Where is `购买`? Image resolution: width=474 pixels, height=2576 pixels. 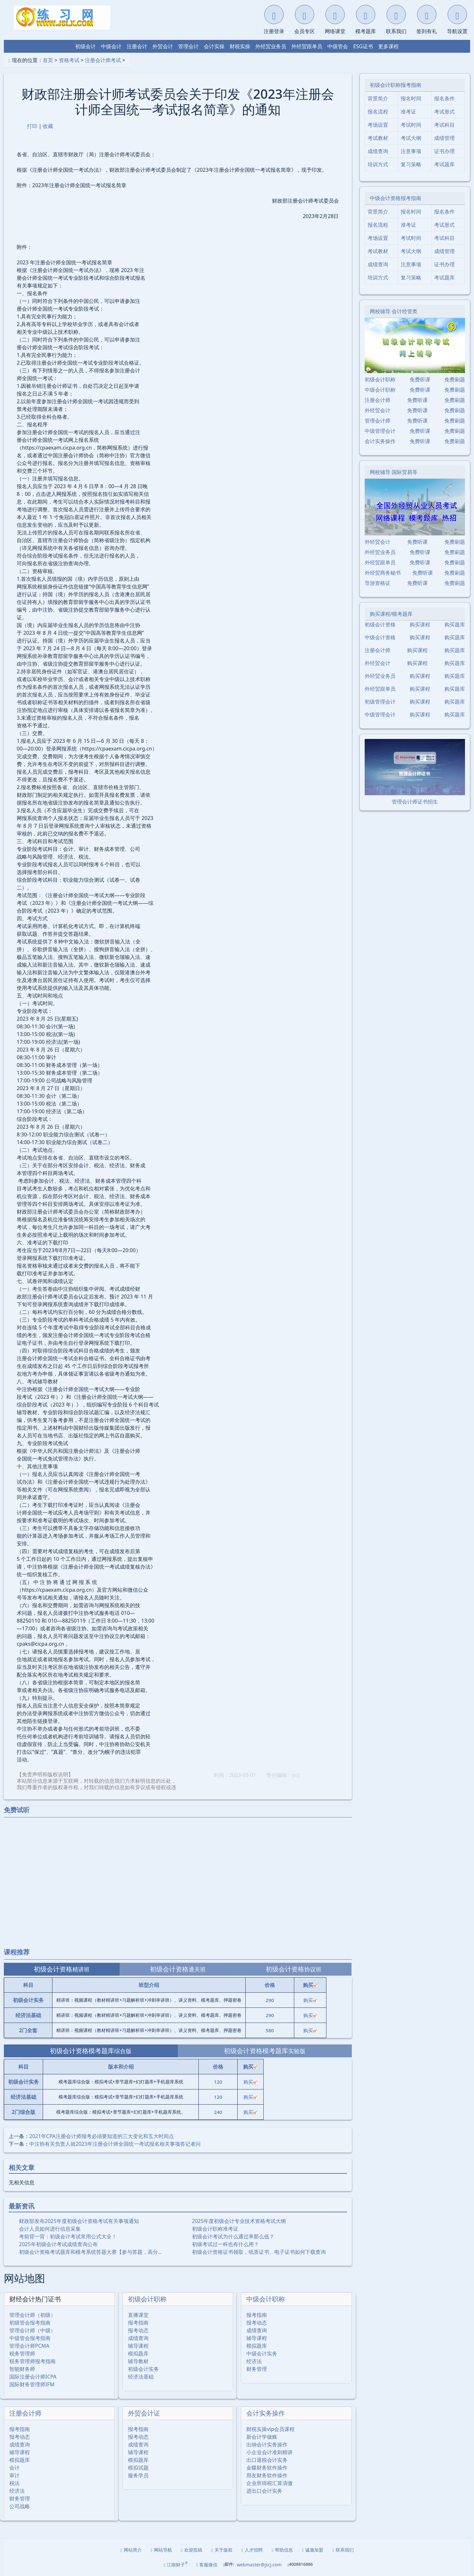
购买 is located at coordinates (310, 2000).